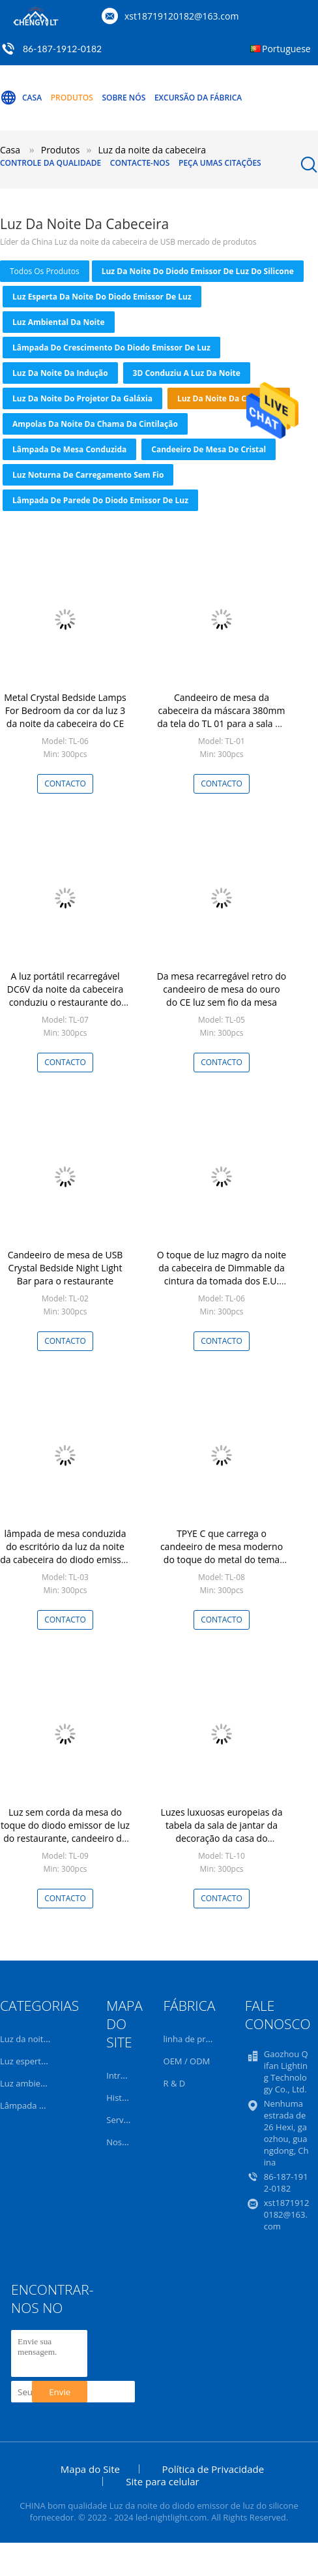 The height and width of the screenshot is (2576, 318). I want to click on Luz ambiental da noite, so click(58, 322).